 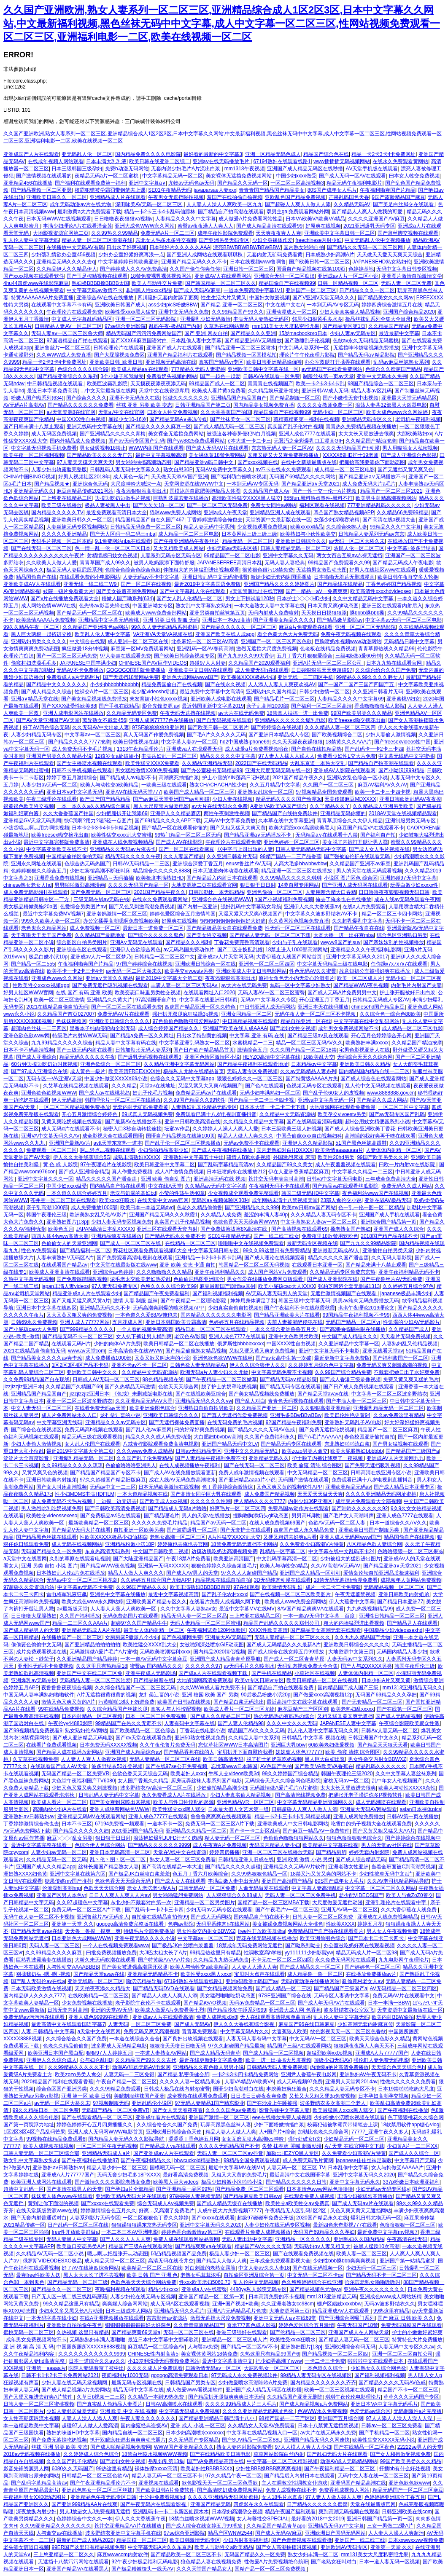 I want to click on 日韩精品无码免费一区二区三区, so click(x=145, y=527).